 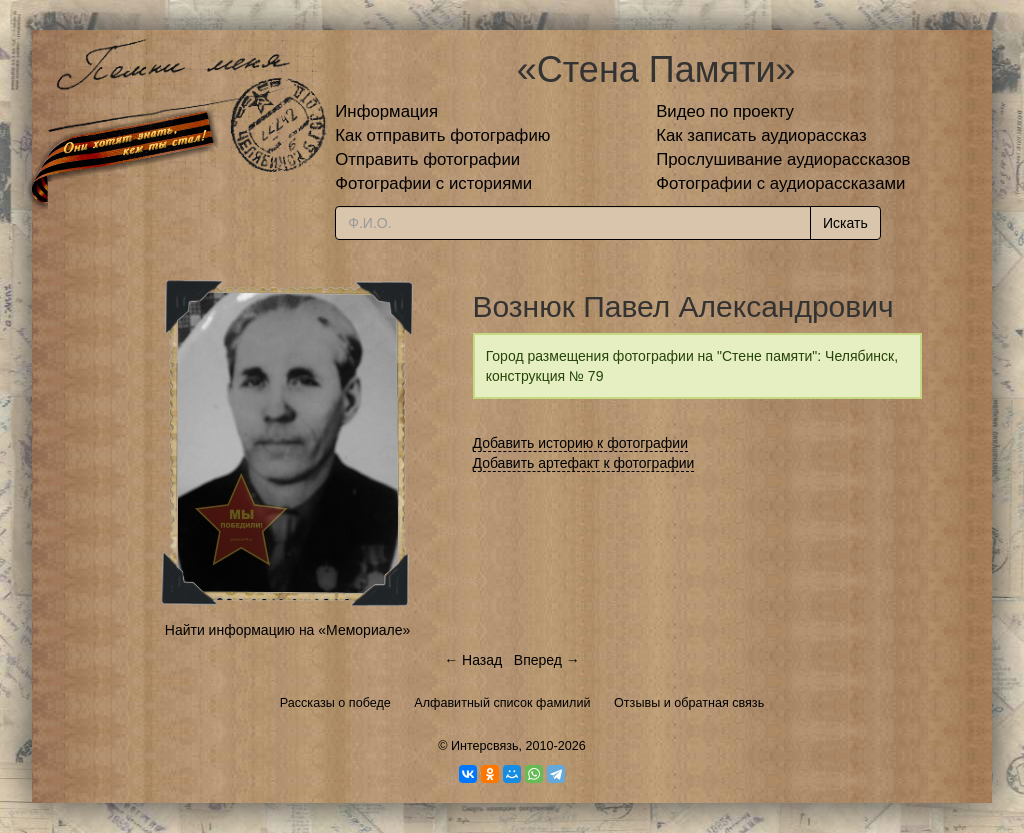 What do you see at coordinates (584, 463) in the screenshot?
I see `Добавить артефакт к фотографии` at bounding box center [584, 463].